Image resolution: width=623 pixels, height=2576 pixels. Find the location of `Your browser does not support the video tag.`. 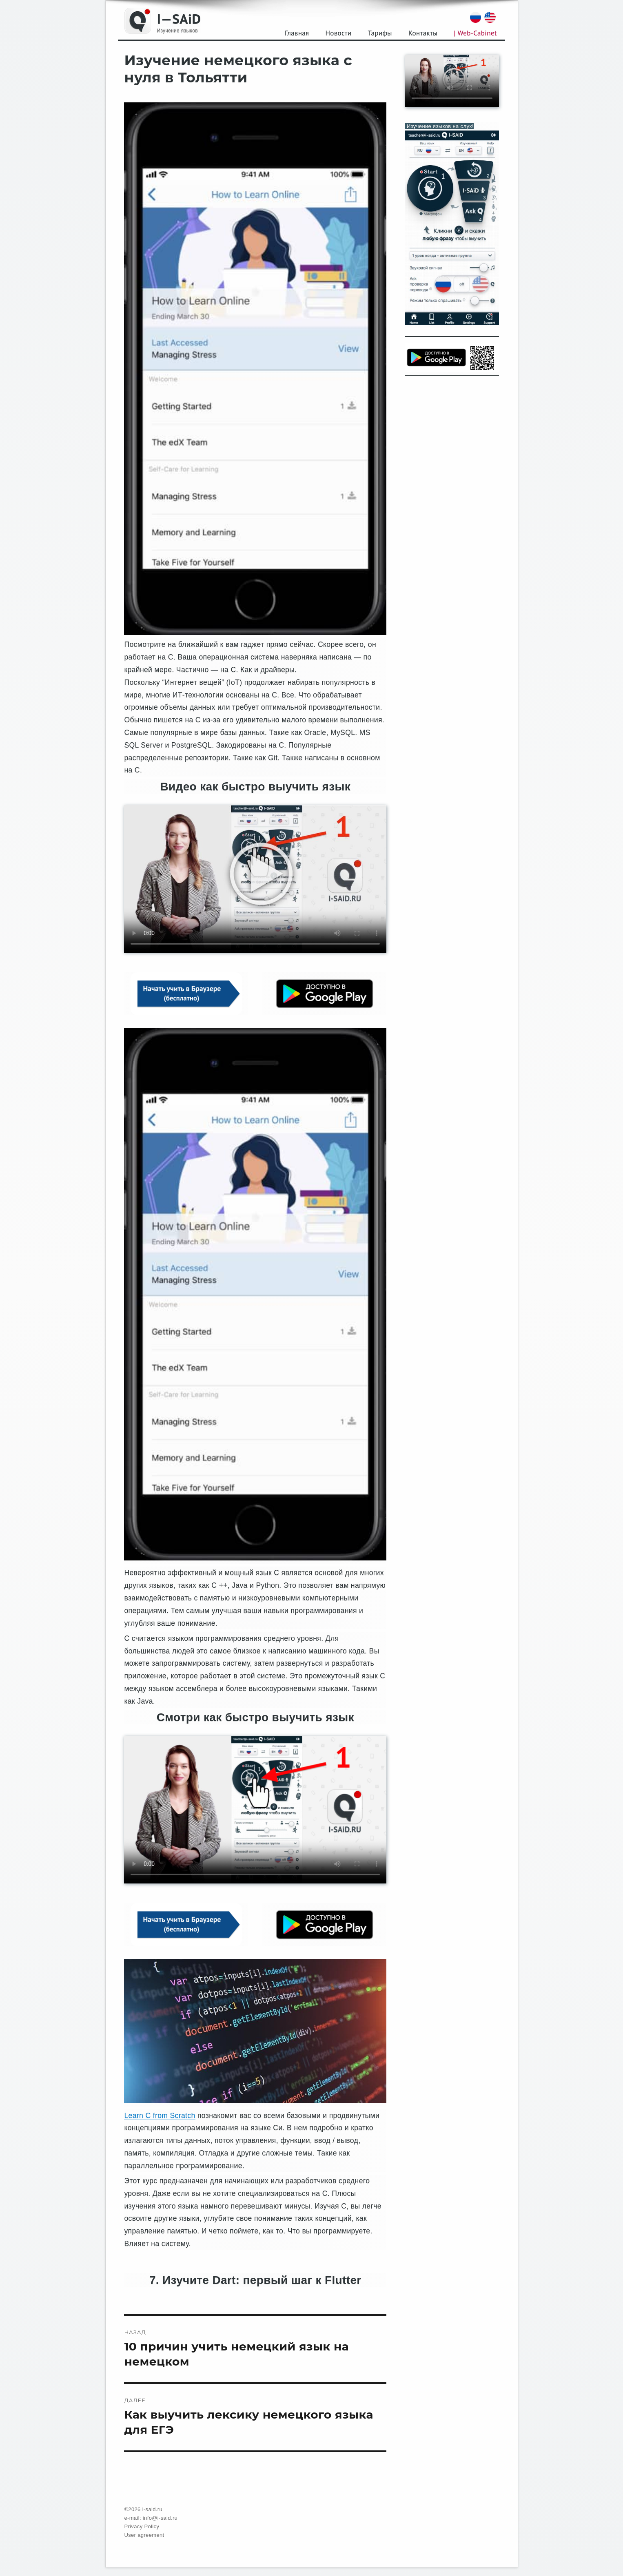

Your browser does not support the video tag. is located at coordinates (255, 879).